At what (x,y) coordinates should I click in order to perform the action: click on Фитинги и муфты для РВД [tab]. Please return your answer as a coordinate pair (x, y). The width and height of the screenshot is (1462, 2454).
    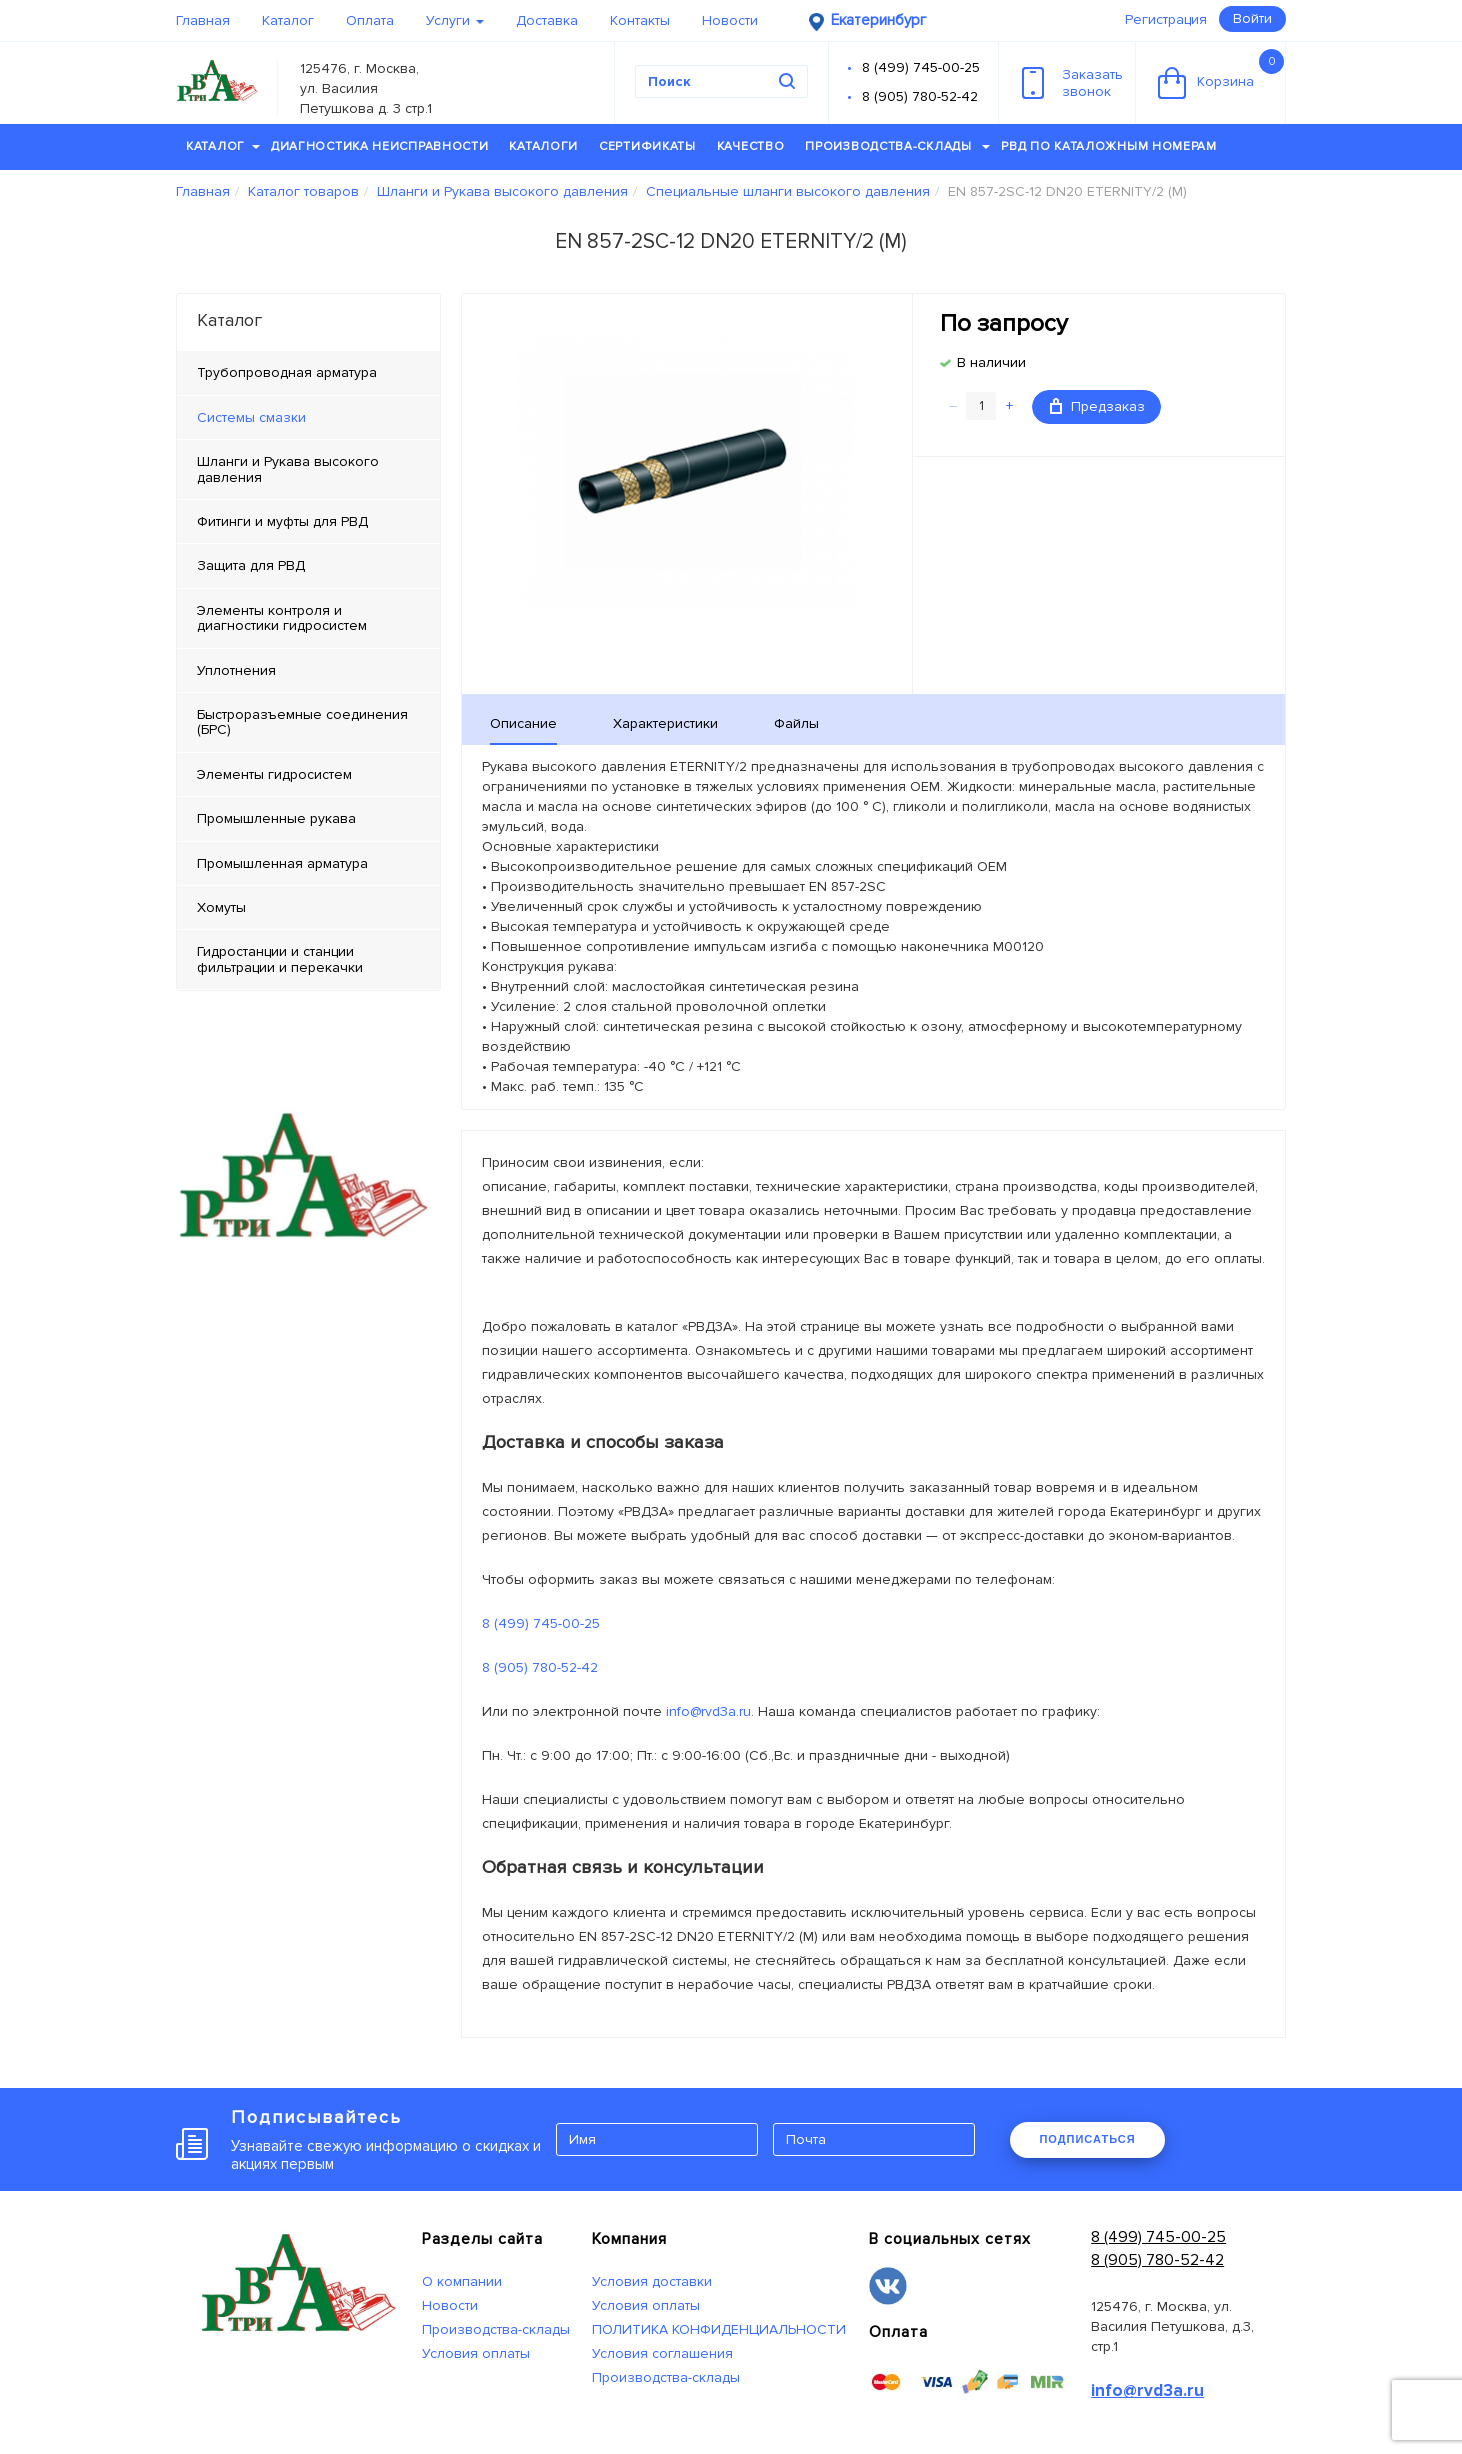
    Looking at the image, I should click on (282, 521).